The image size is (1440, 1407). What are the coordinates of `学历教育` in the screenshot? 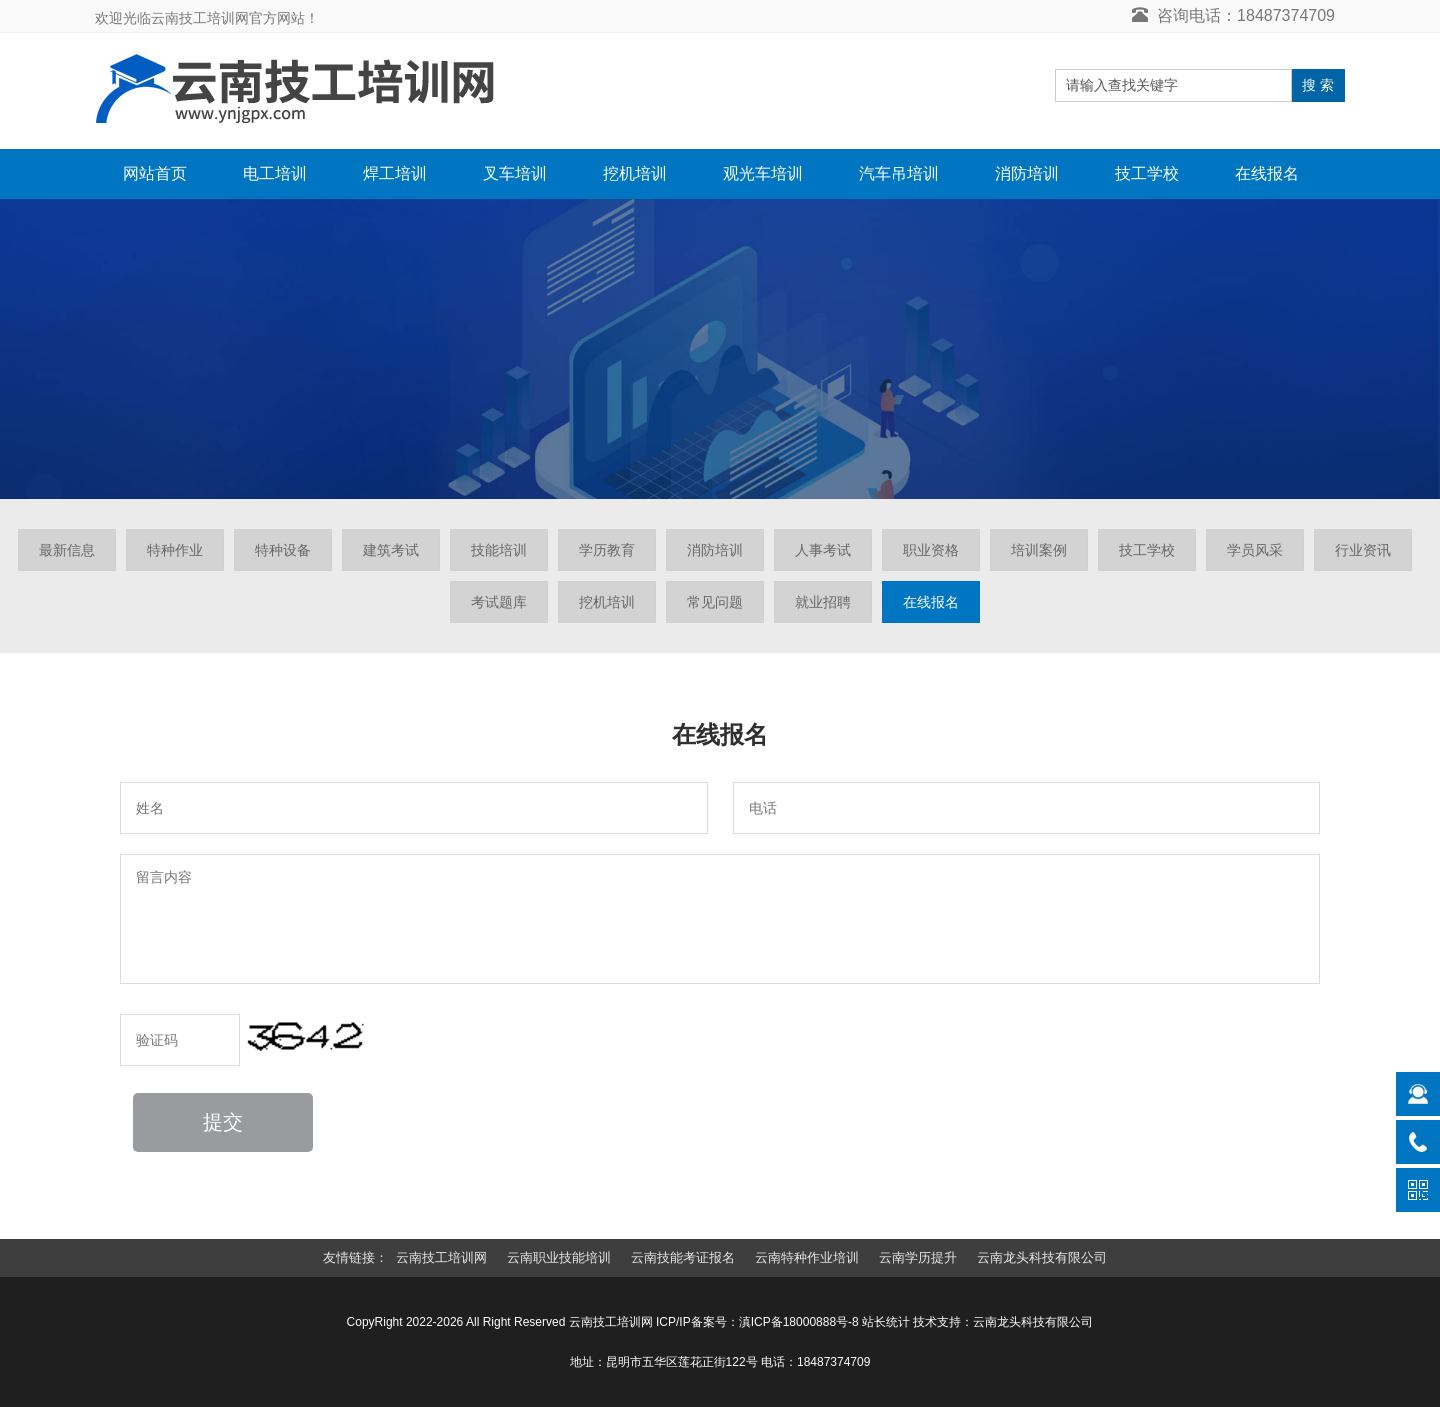 It's located at (607, 550).